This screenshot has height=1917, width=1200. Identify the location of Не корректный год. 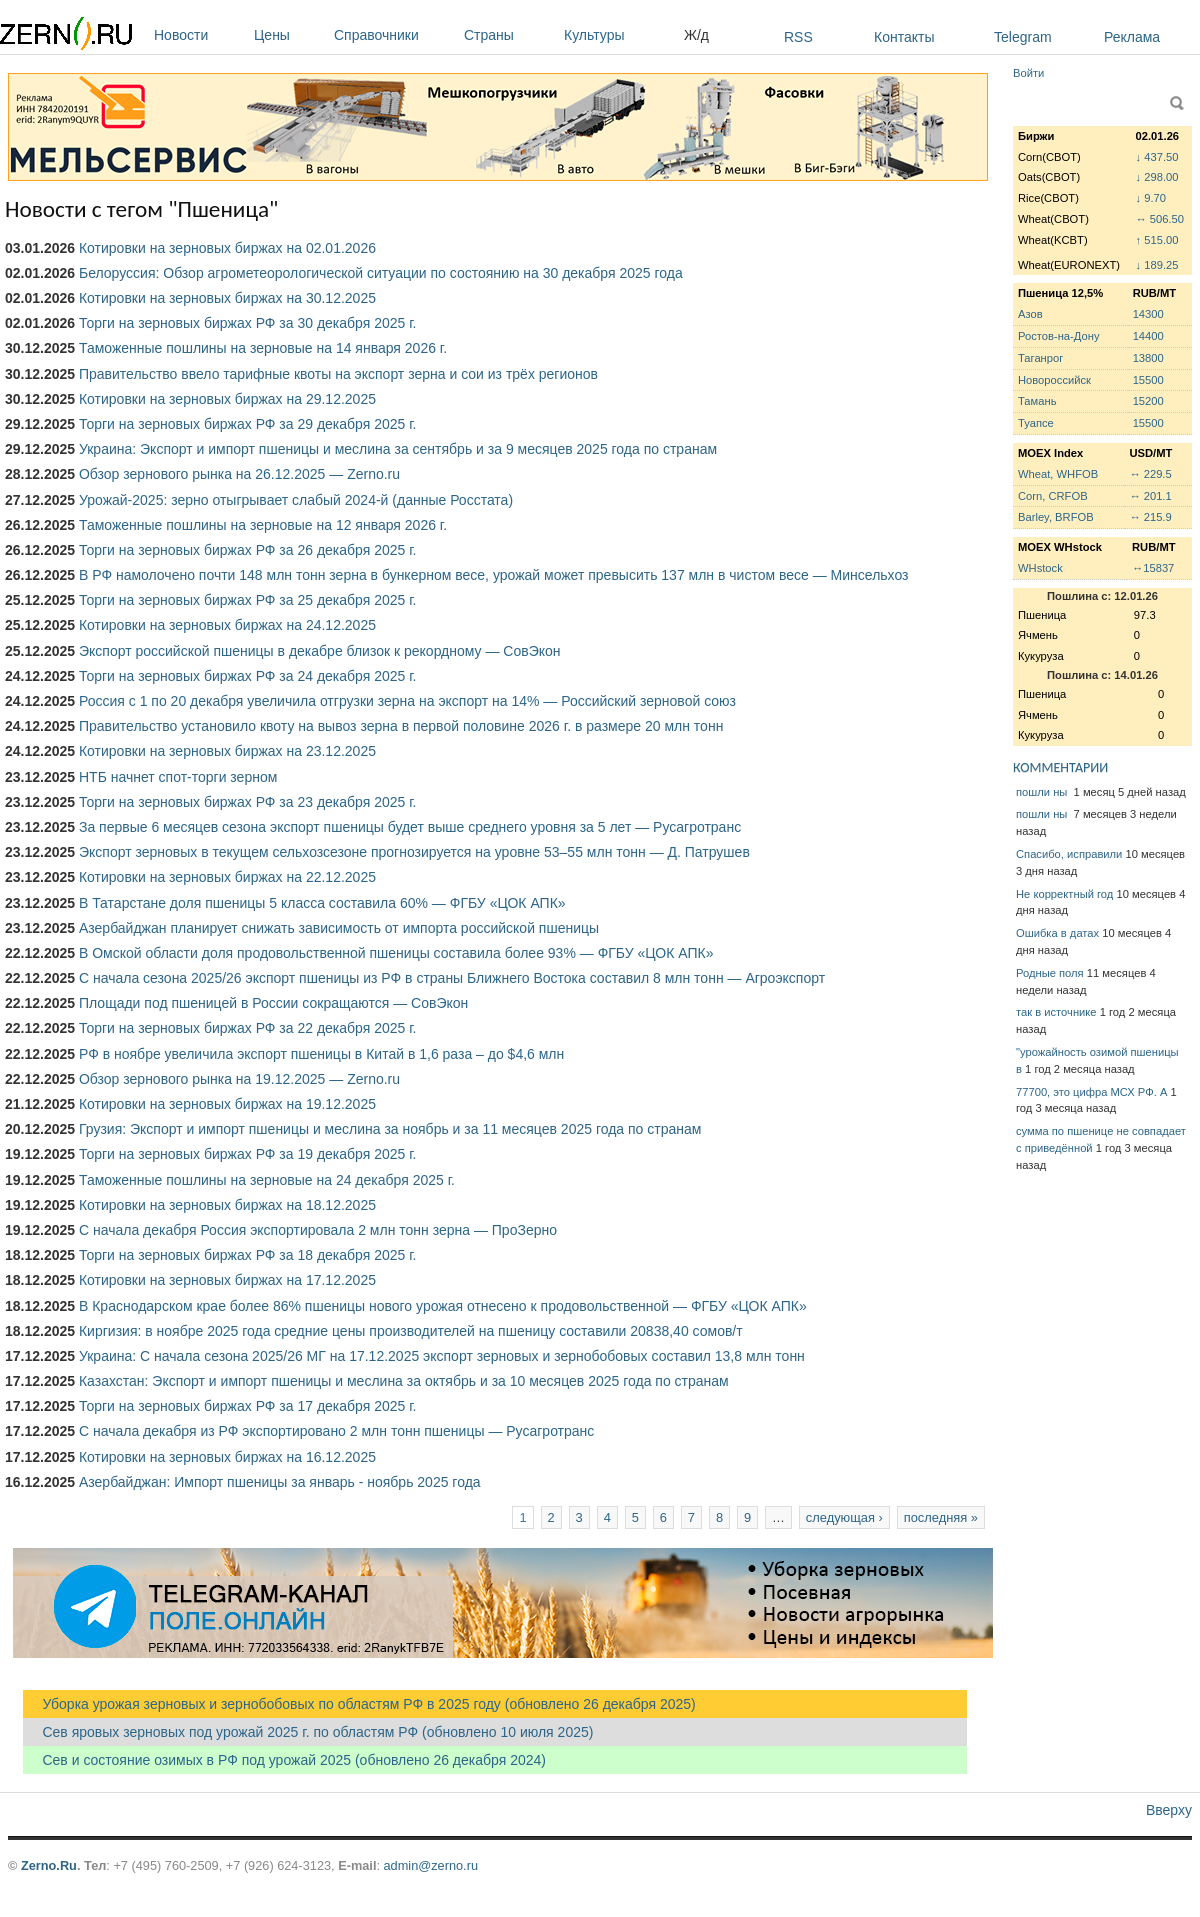
(1064, 894).